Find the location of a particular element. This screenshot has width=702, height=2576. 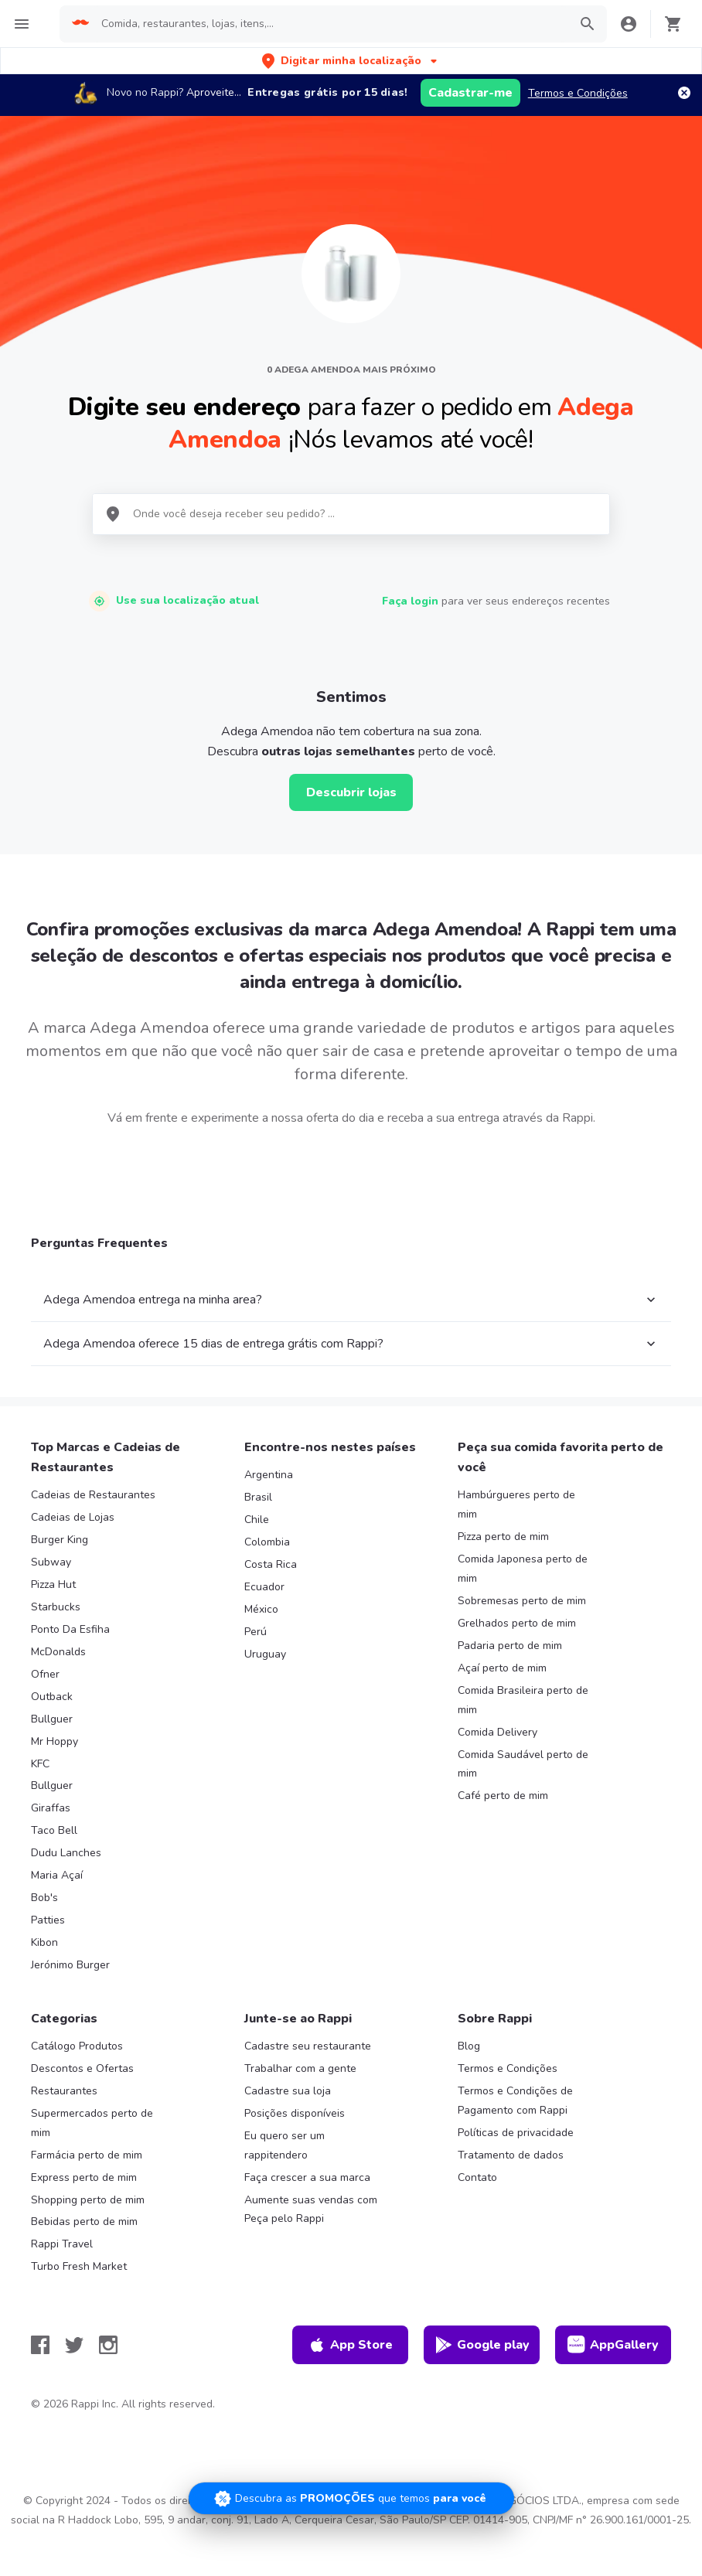

Argentina is located at coordinates (268, 1474).